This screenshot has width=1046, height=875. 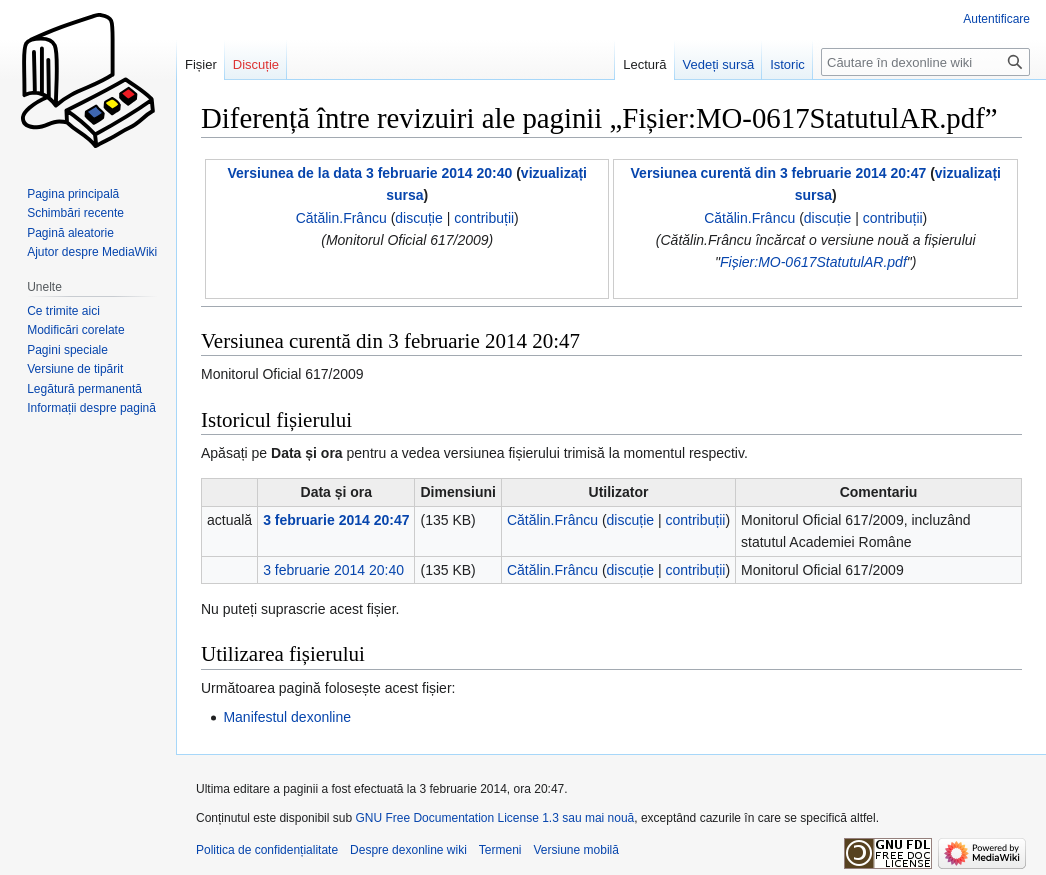 I want to click on Pagini speciale, so click(x=67, y=350).